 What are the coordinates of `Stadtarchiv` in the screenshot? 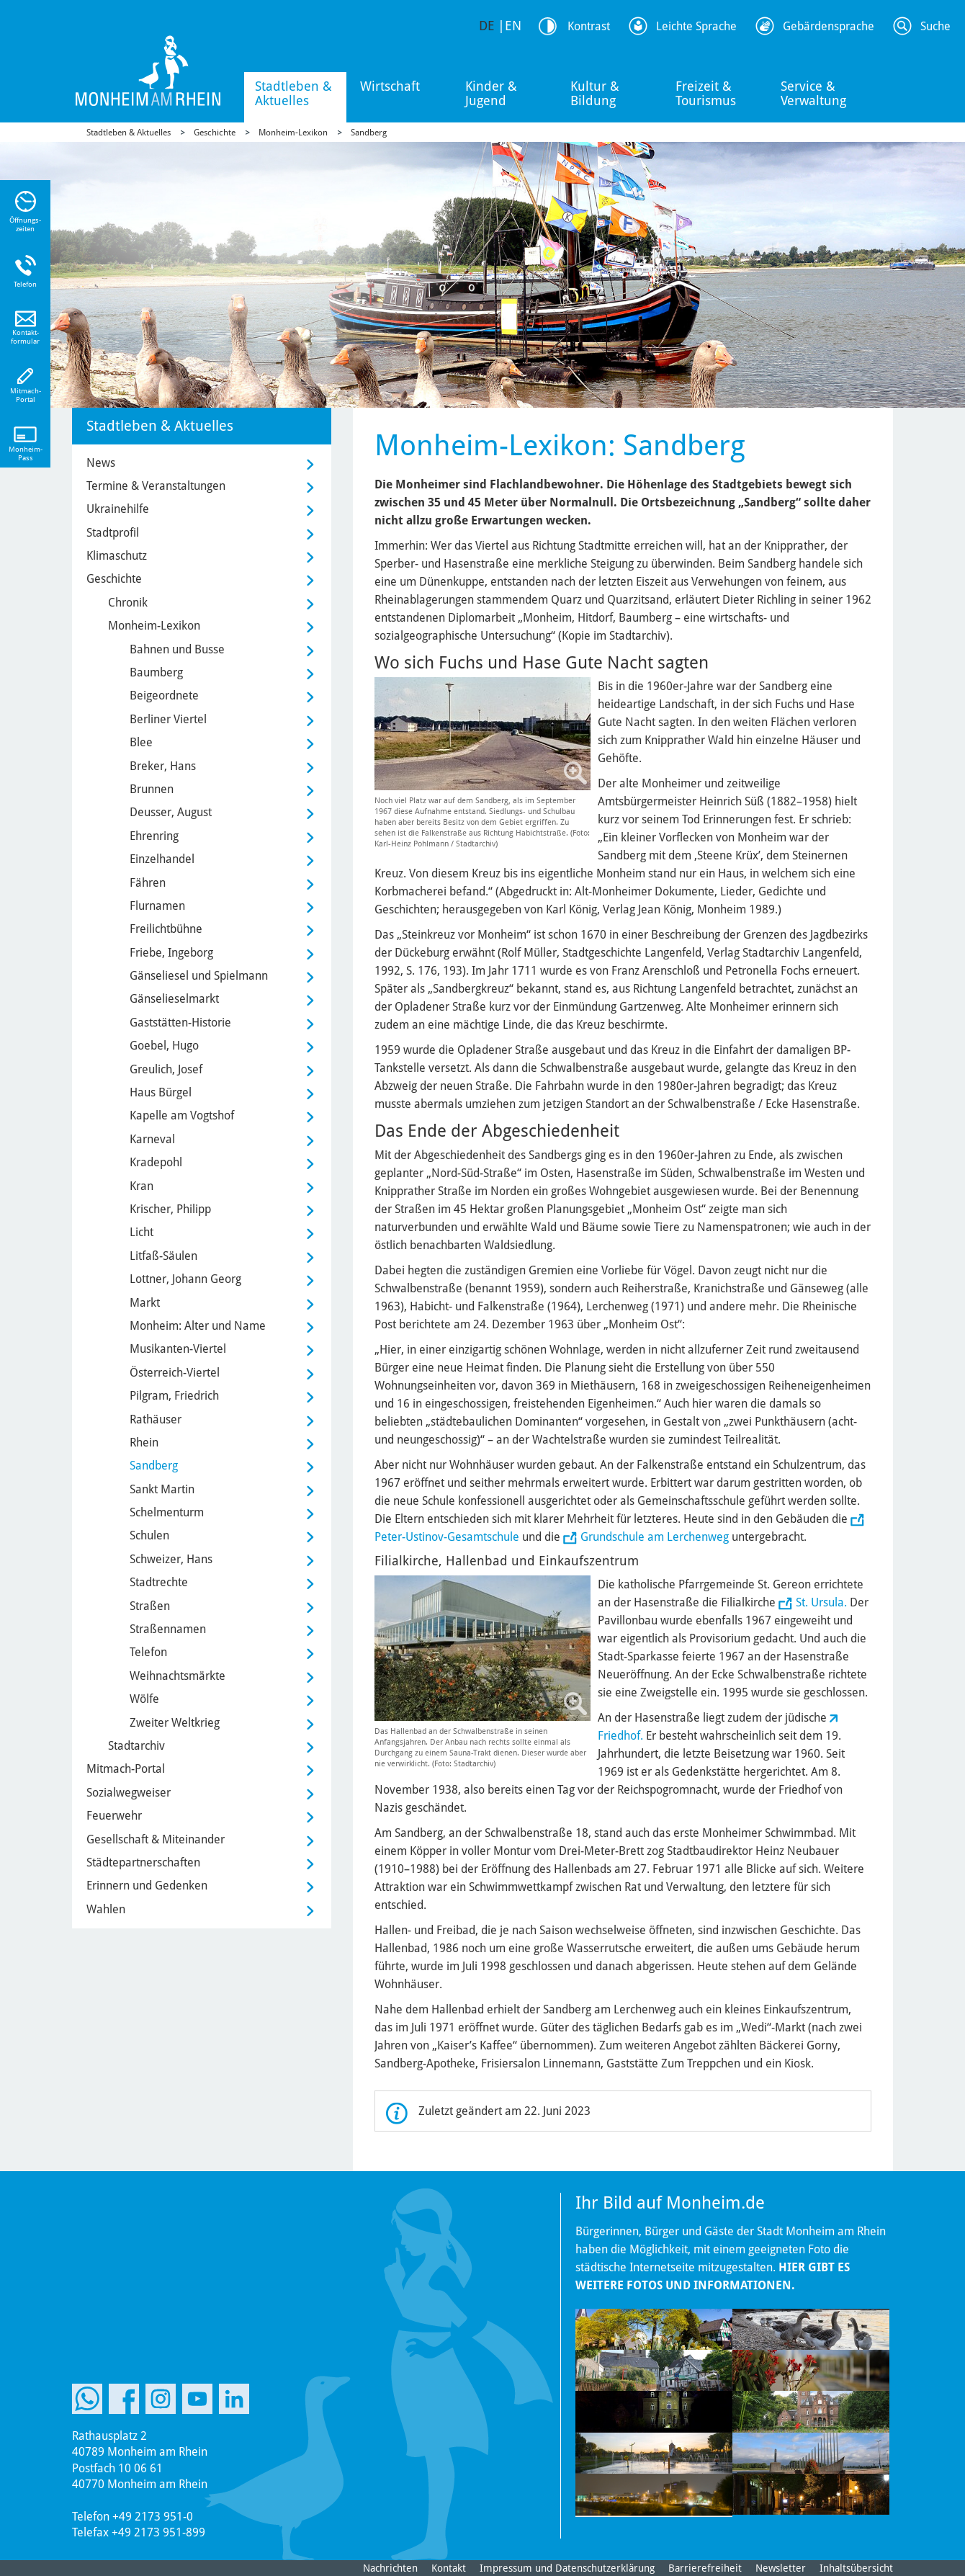 It's located at (136, 1746).